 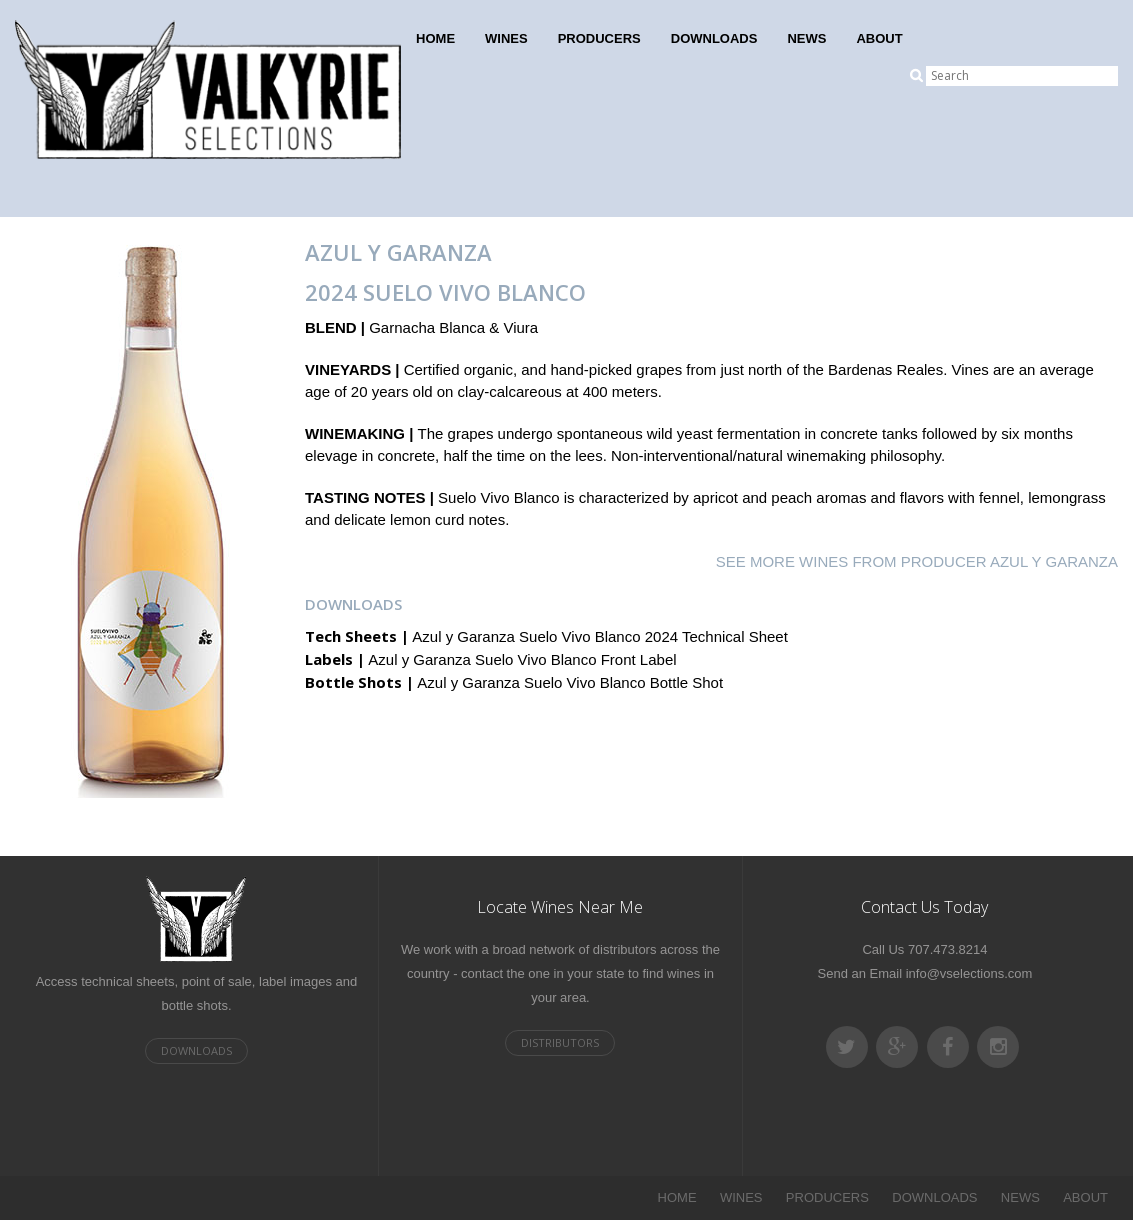 What do you see at coordinates (514, 682) in the screenshot?
I see `Azul y Garanza Suelo Vivo Blanco Bottle Shot` at bounding box center [514, 682].